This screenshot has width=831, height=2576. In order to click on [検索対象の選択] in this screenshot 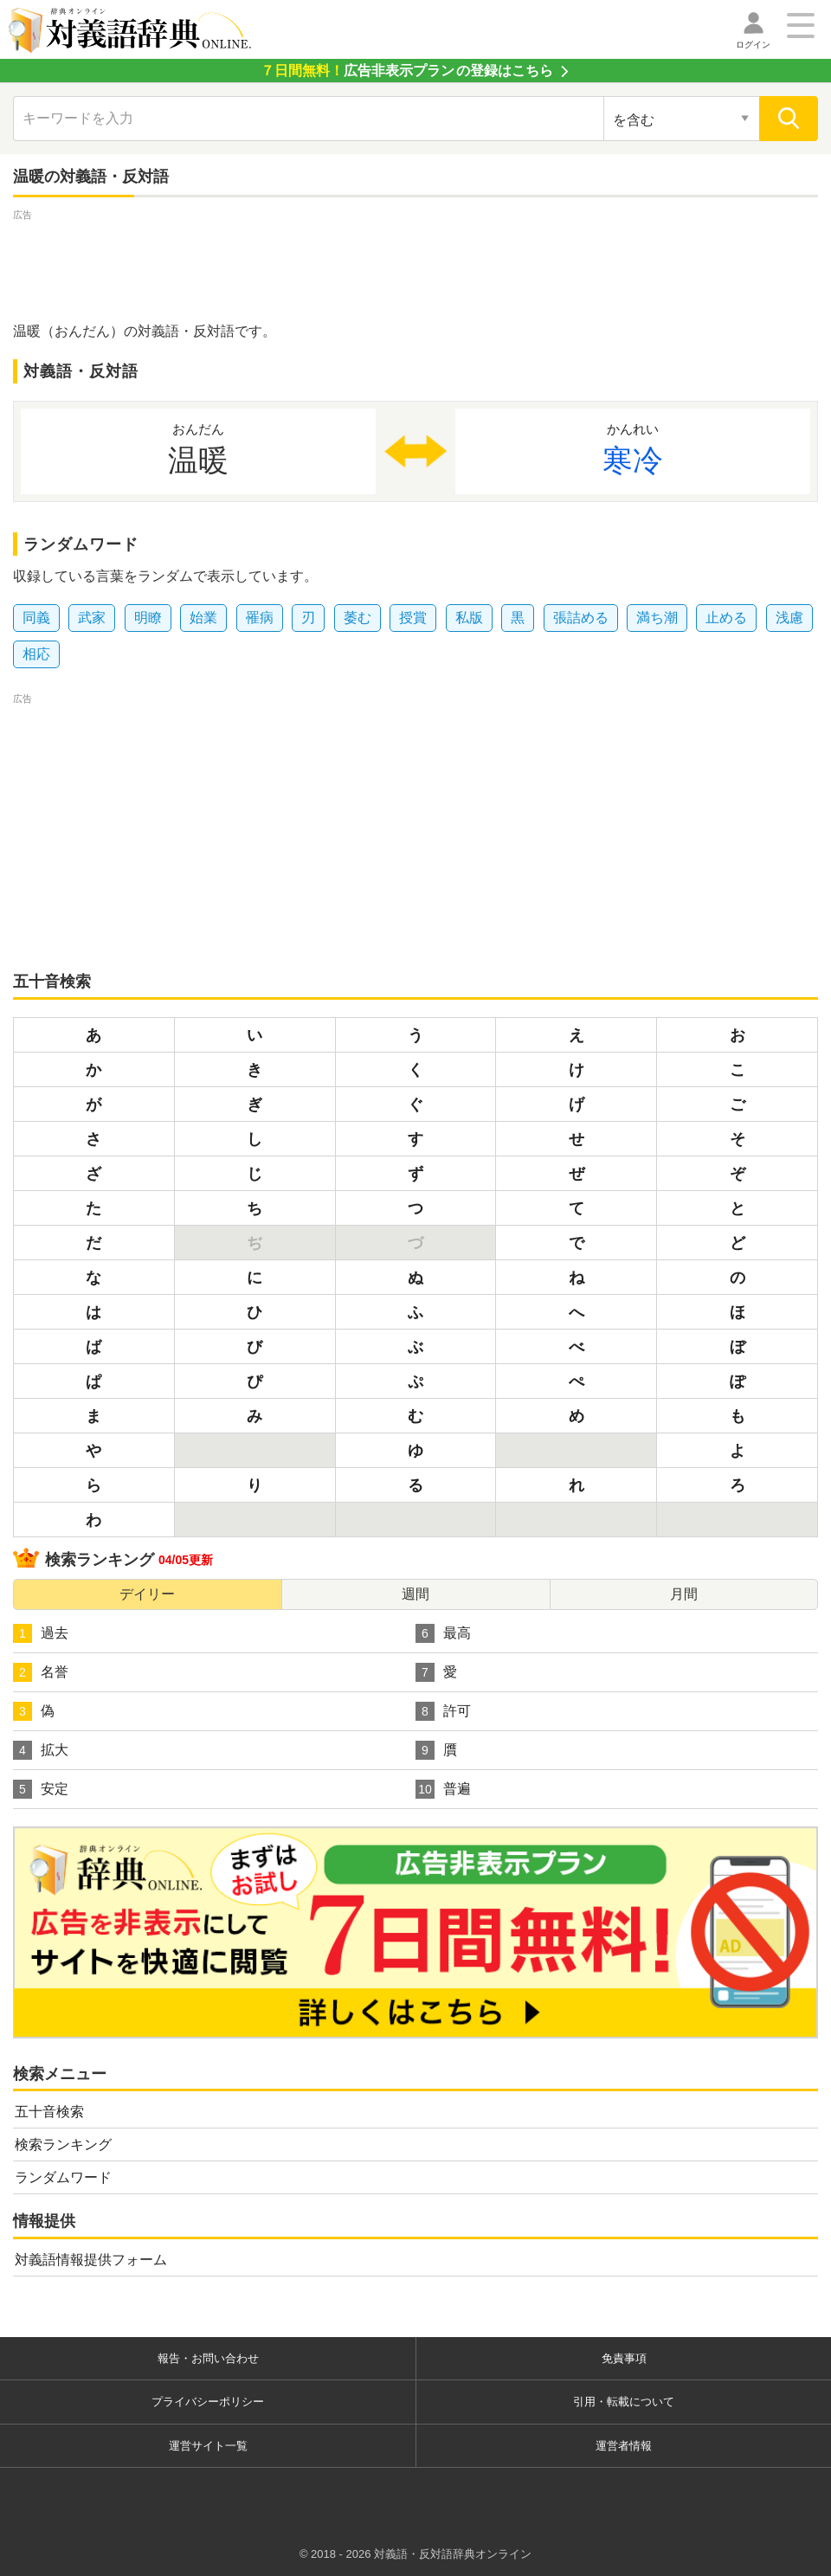, I will do `click(681, 118)`.